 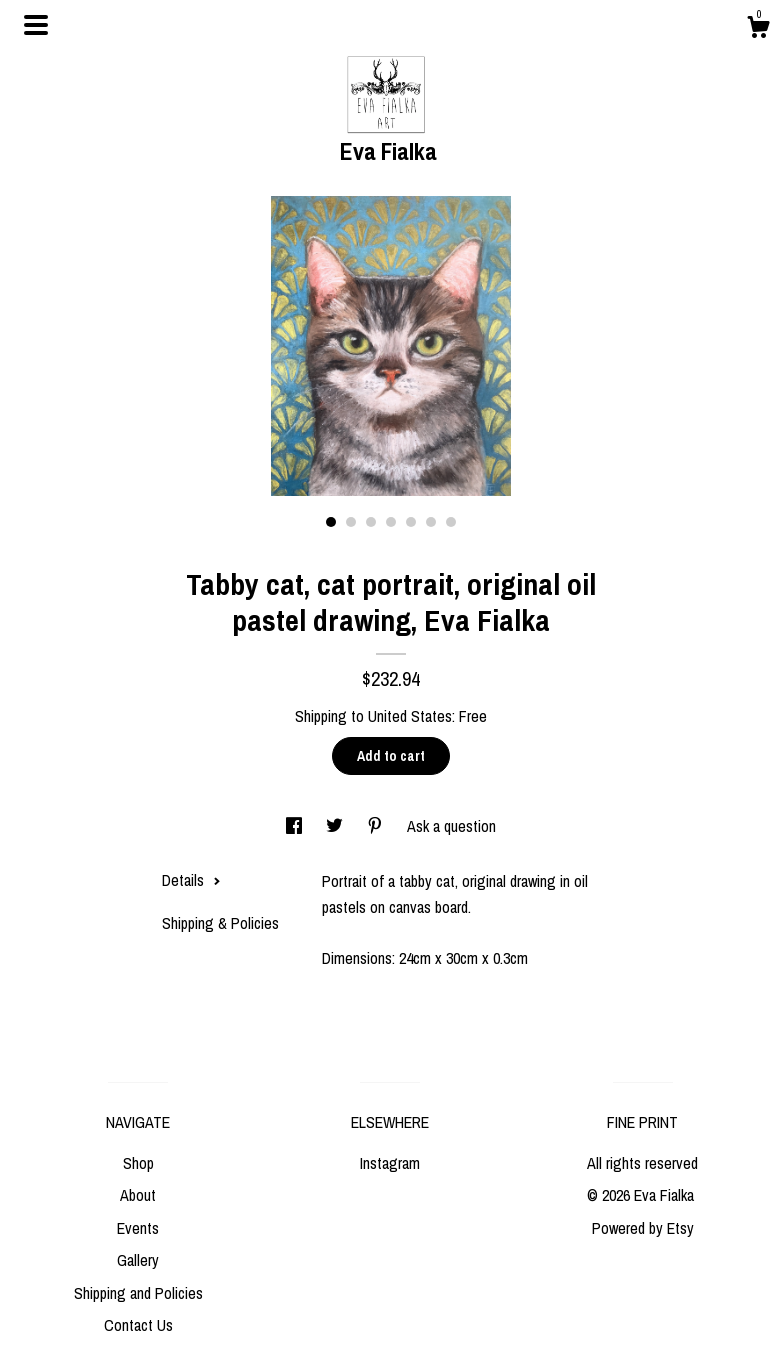 What do you see at coordinates (390, 1163) in the screenshot?
I see `Instagram` at bounding box center [390, 1163].